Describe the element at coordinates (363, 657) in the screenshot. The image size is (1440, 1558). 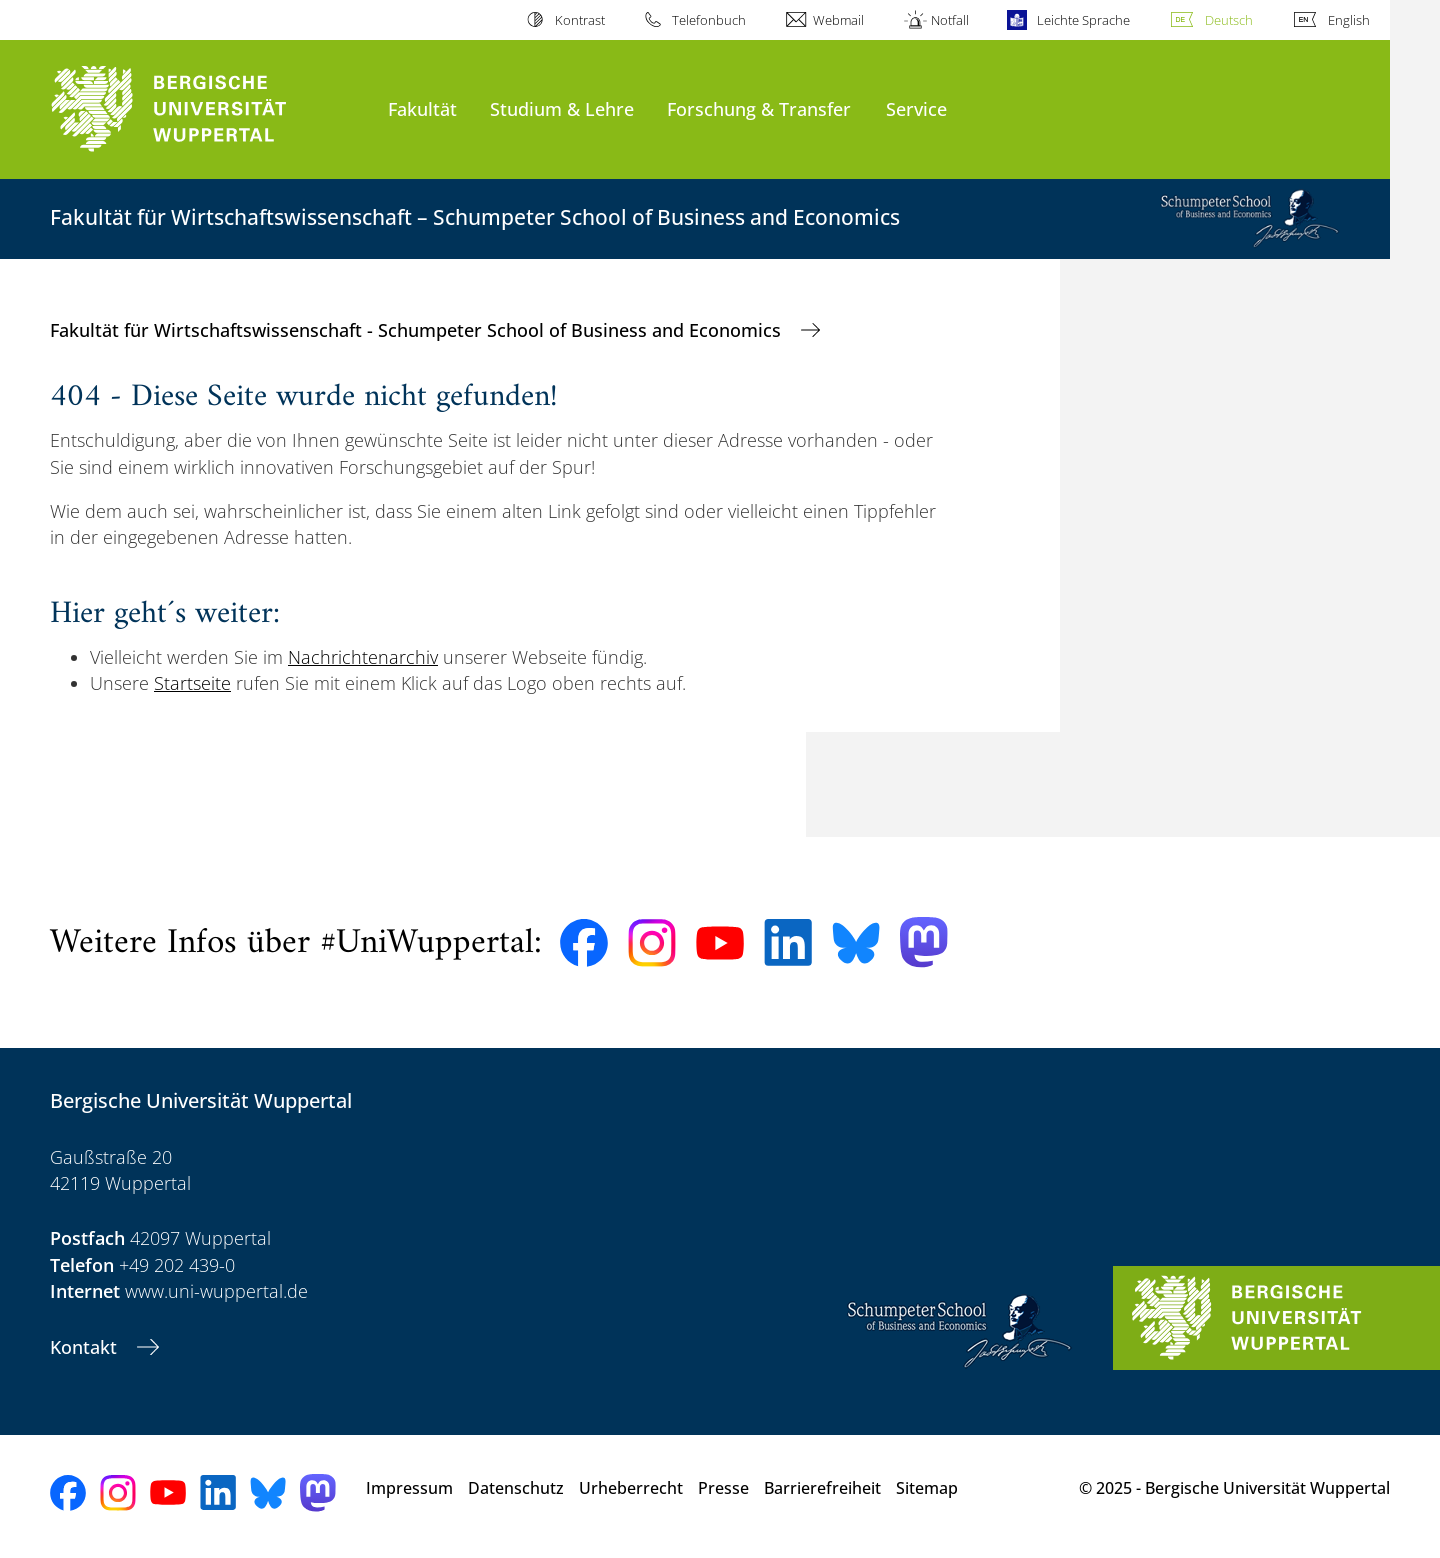
I see `Nachrichtenarchiv` at that location.